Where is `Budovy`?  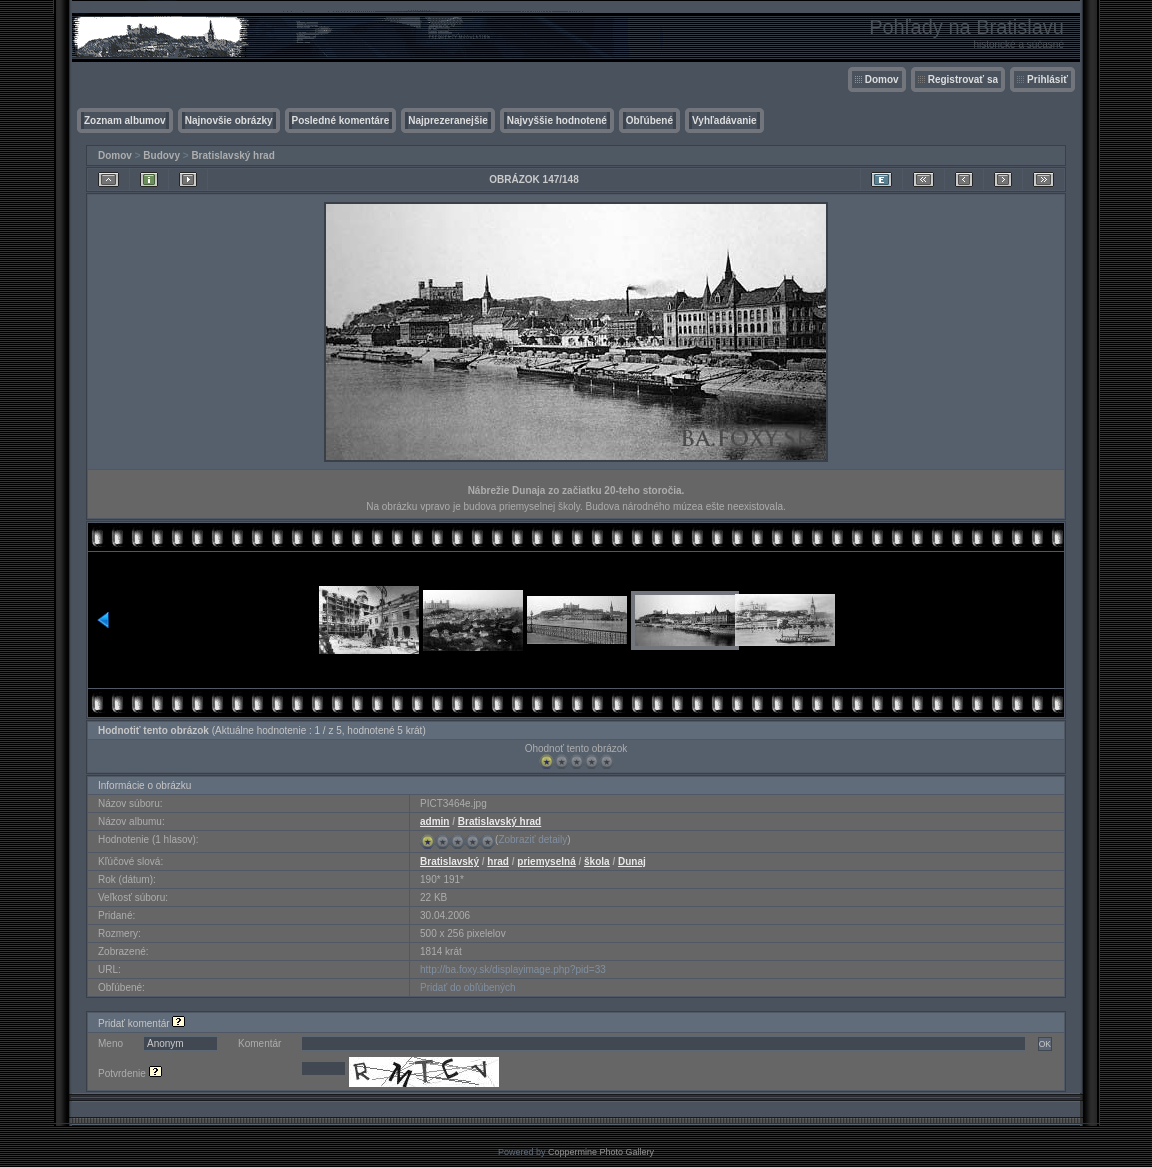
Budovy is located at coordinates (161, 155).